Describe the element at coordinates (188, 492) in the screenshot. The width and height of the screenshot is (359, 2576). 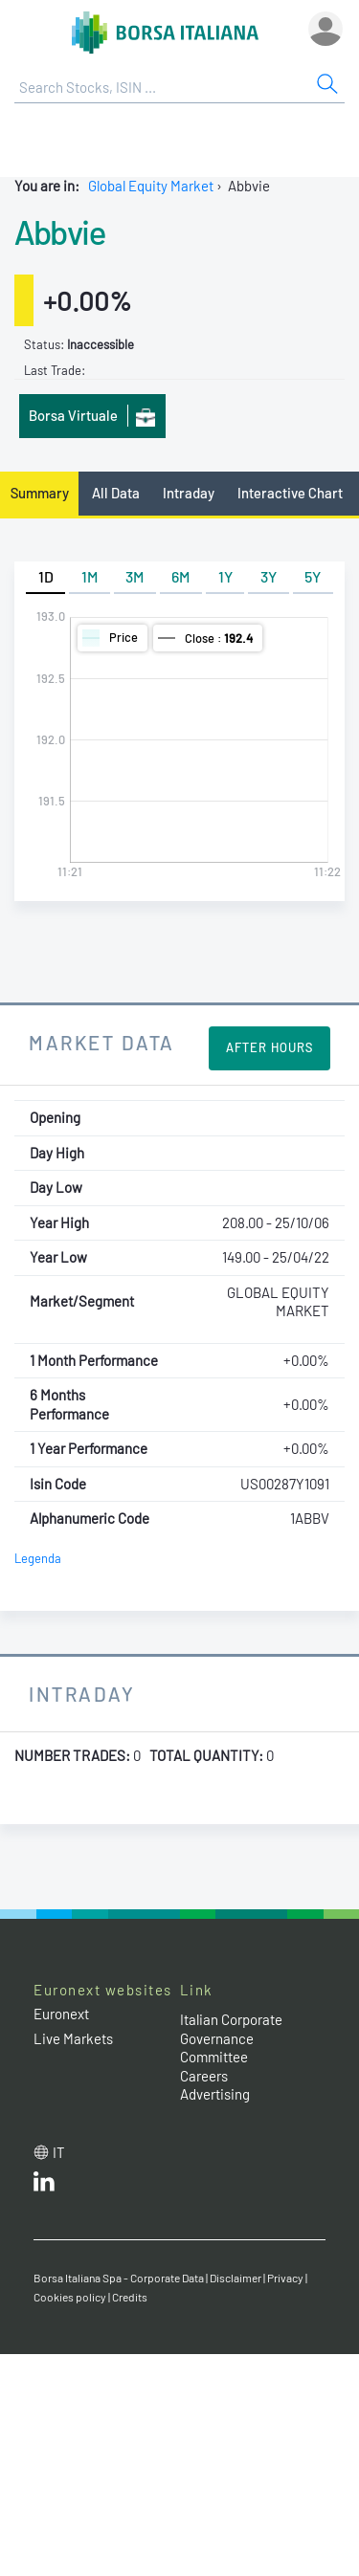
I see `Intraday` at that location.